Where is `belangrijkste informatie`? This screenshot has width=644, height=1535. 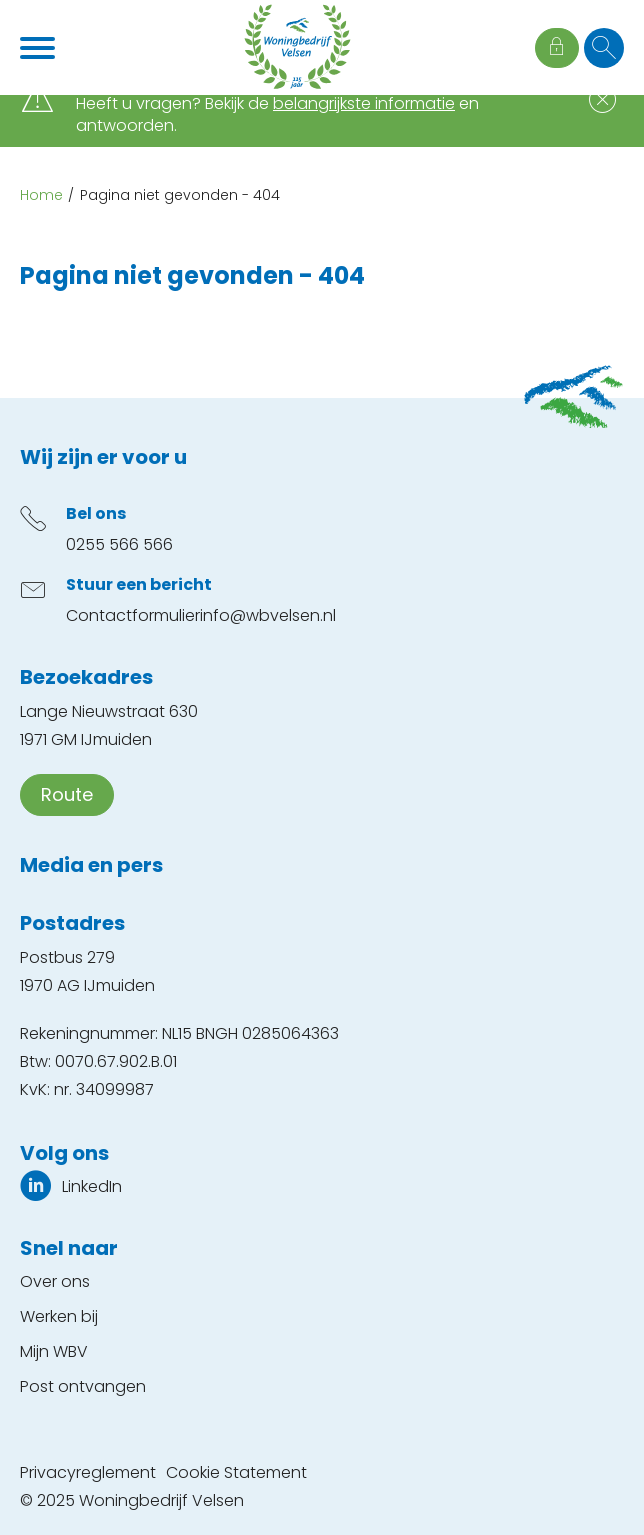 belangrijkste informatie is located at coordinates (364, 103).